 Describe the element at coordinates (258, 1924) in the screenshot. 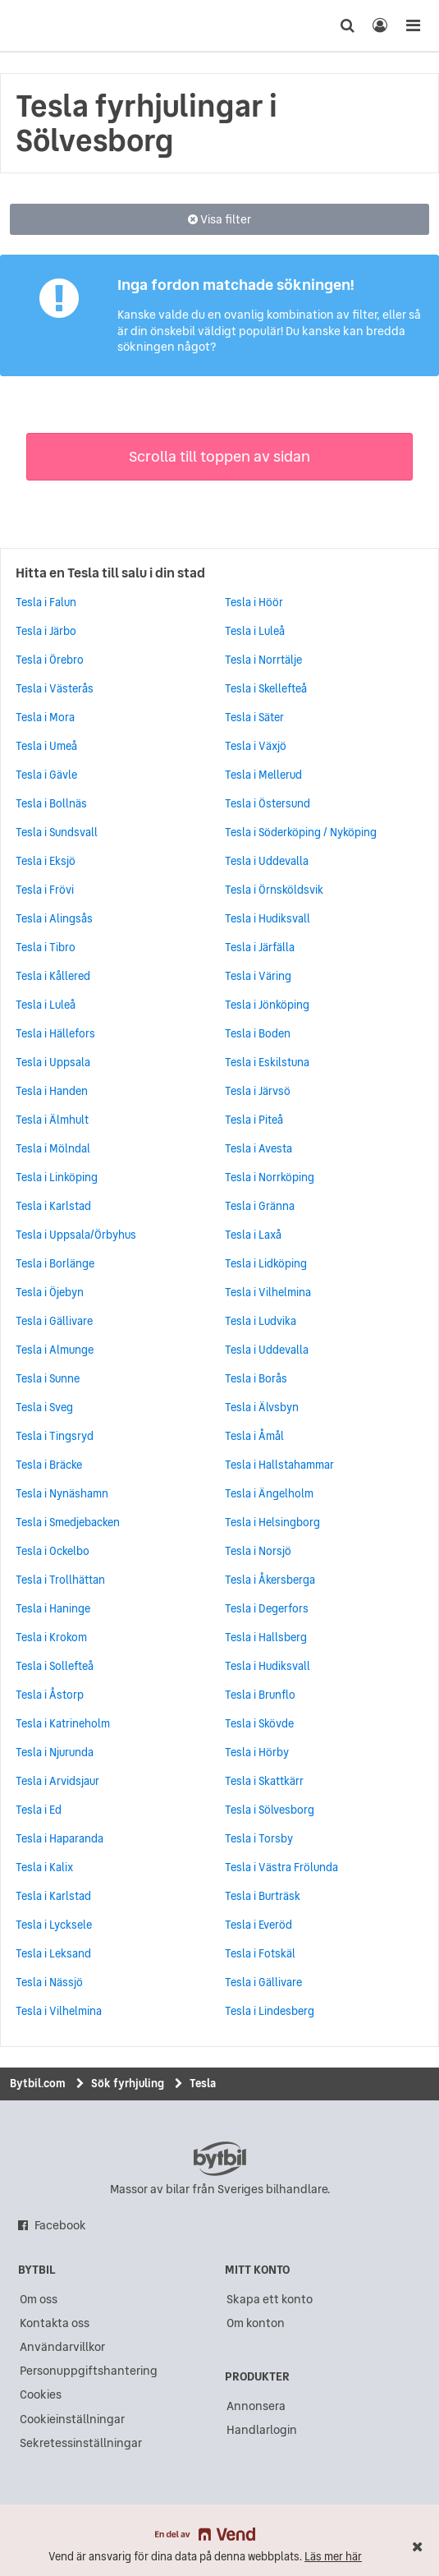

I see `Tesla i Everöd` at that location.